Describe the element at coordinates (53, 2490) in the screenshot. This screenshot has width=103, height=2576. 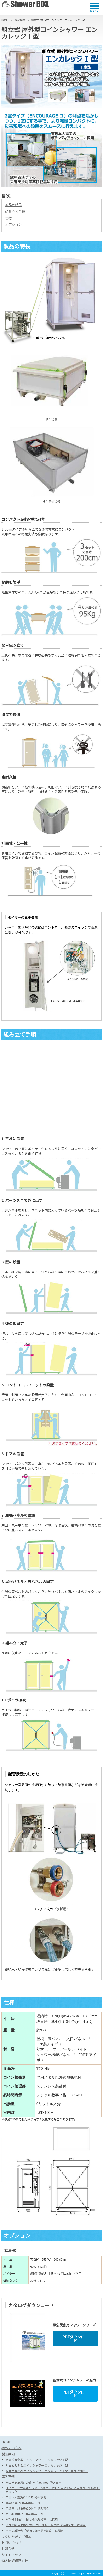
I see `「イタリア式避難所システムをもとにした実動訓練｣に協賛させていただきました` at that location.